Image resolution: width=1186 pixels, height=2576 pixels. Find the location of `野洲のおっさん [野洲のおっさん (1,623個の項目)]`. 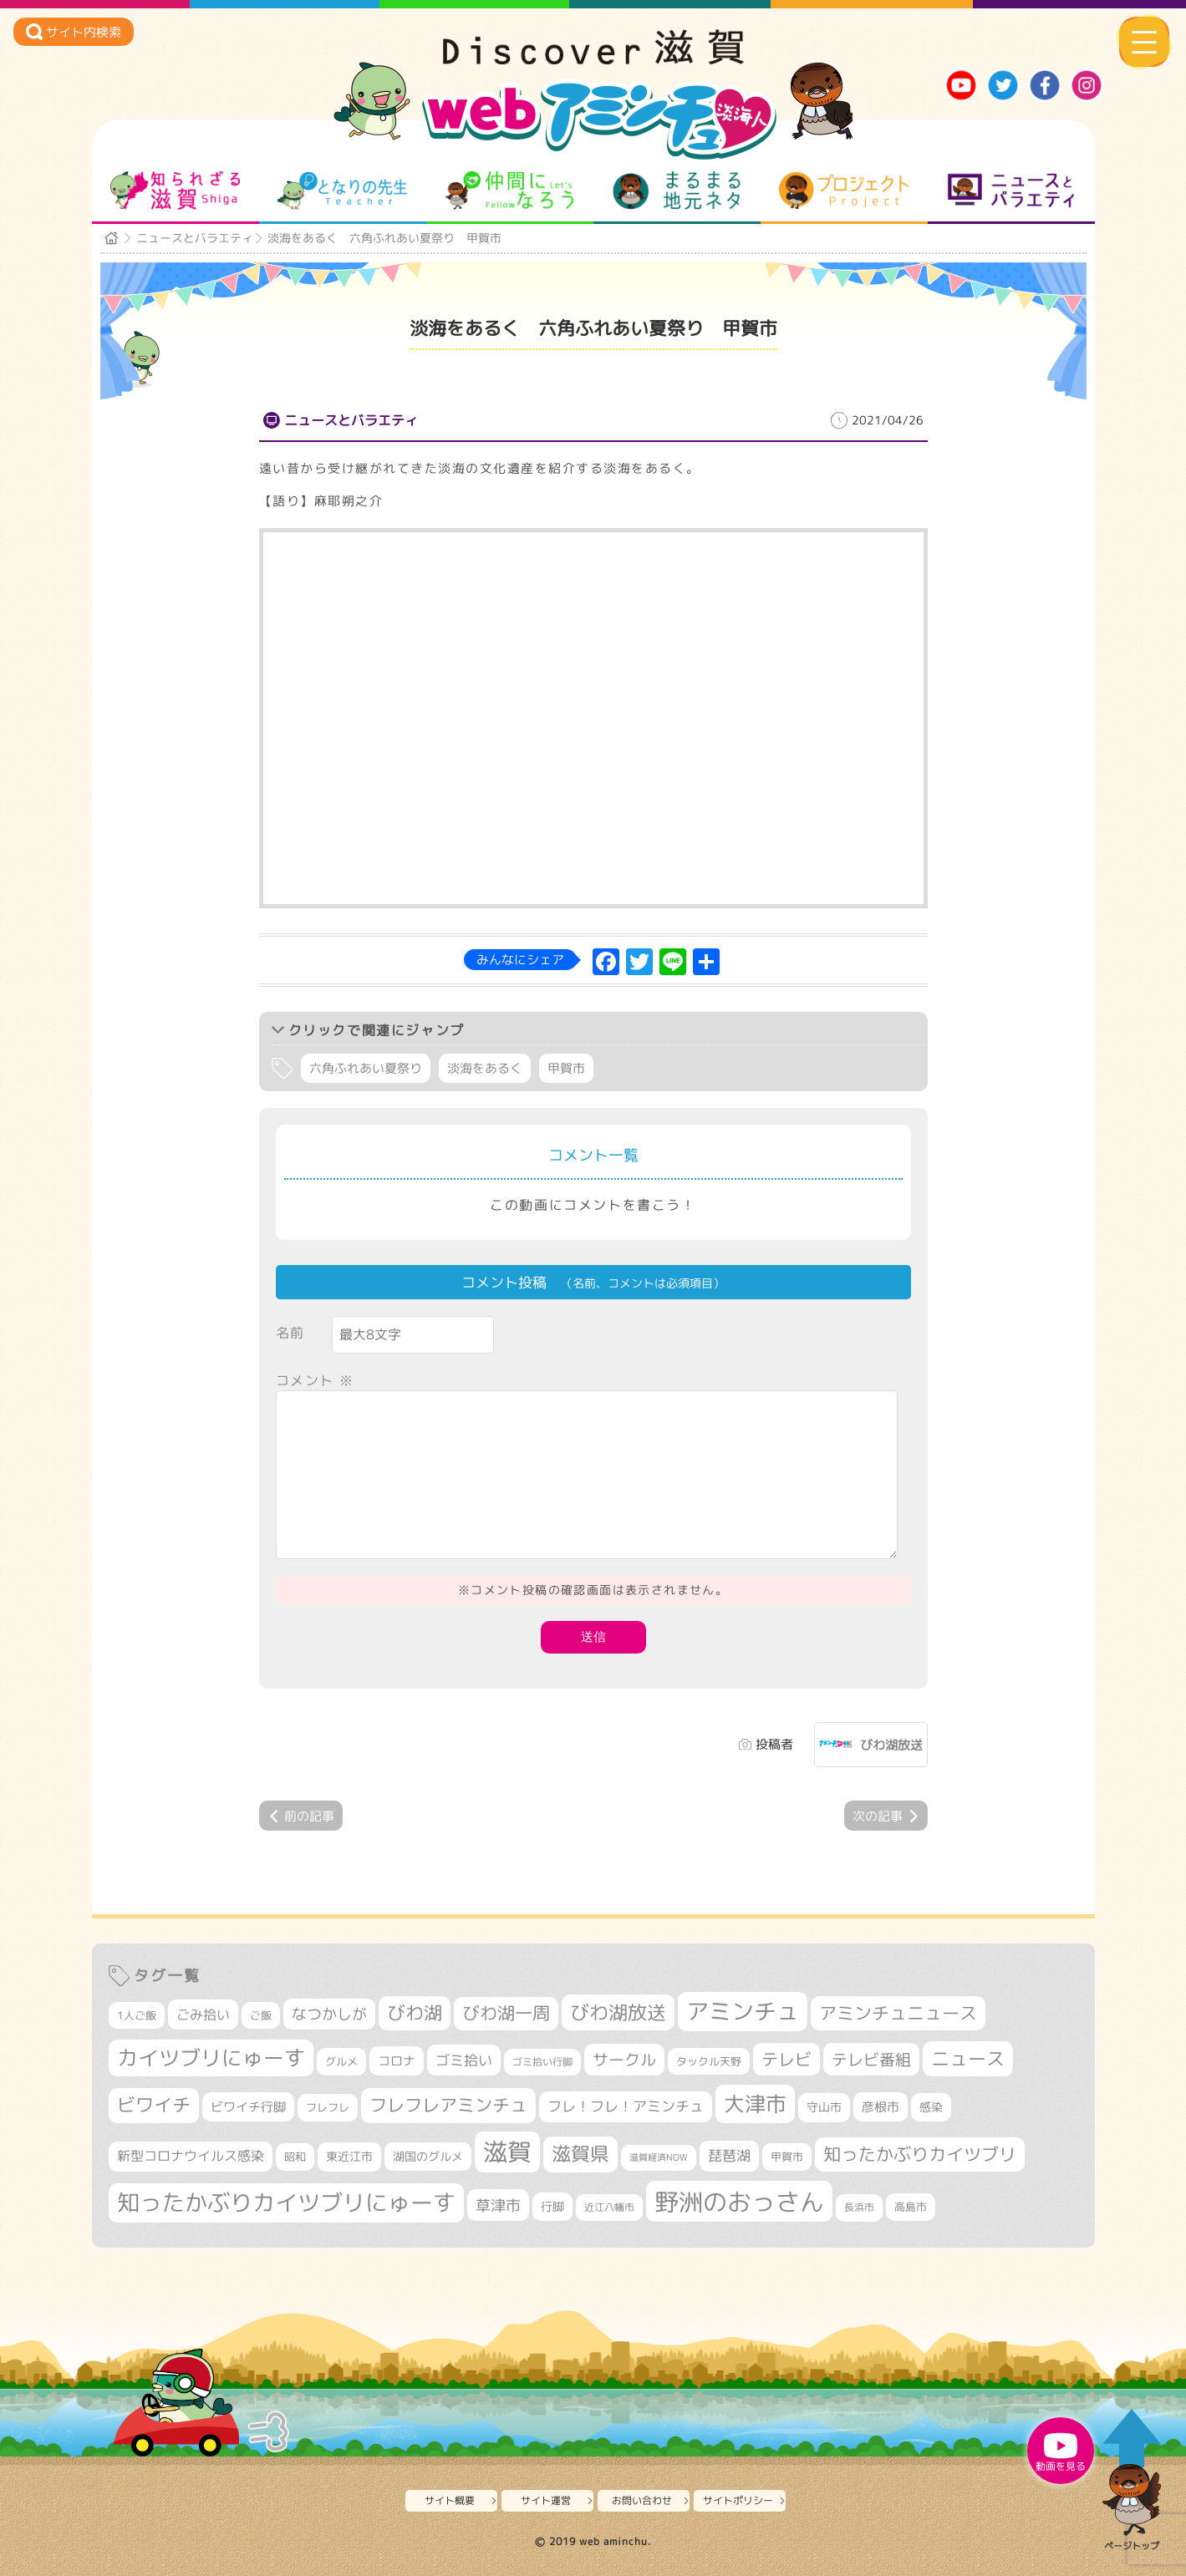

野洲のおっさん [野洲のおっさん (1,623個の項目)] is located at coordinates (739, 2201).